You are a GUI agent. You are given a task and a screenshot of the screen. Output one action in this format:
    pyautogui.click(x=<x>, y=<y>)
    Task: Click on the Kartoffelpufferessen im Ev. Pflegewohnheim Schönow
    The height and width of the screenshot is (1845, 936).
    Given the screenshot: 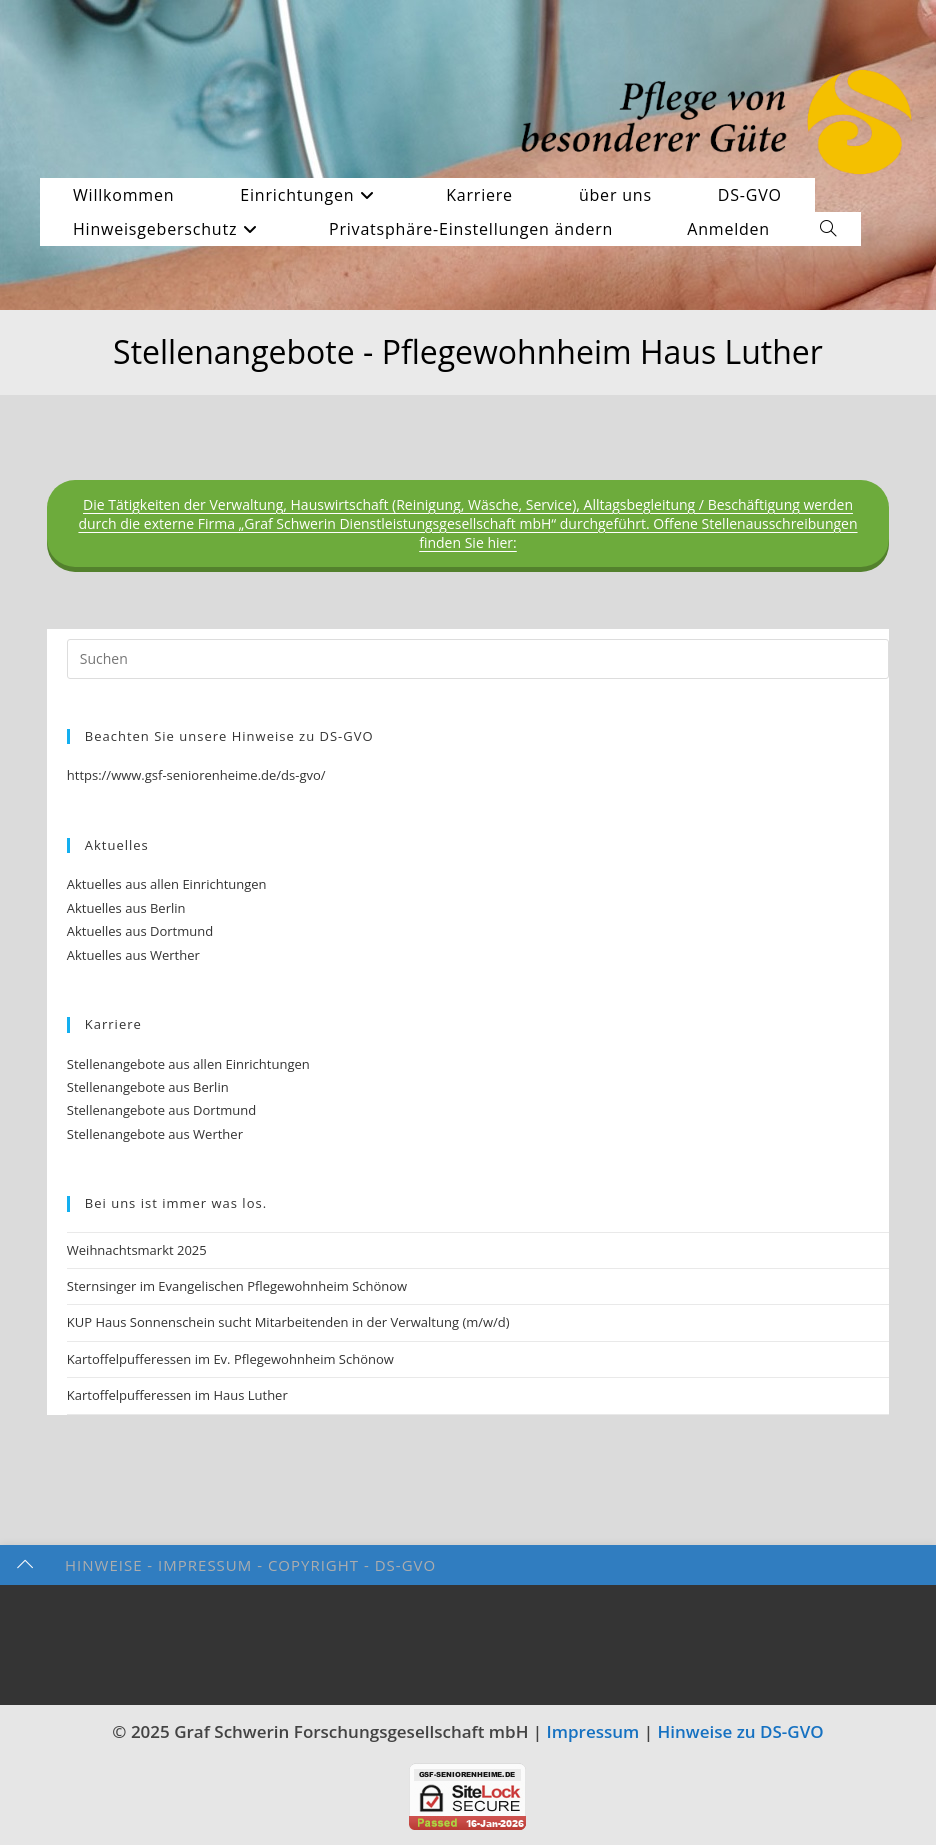 What is the action you would take?
    pyautogui.click(x=230, y=1359)
    